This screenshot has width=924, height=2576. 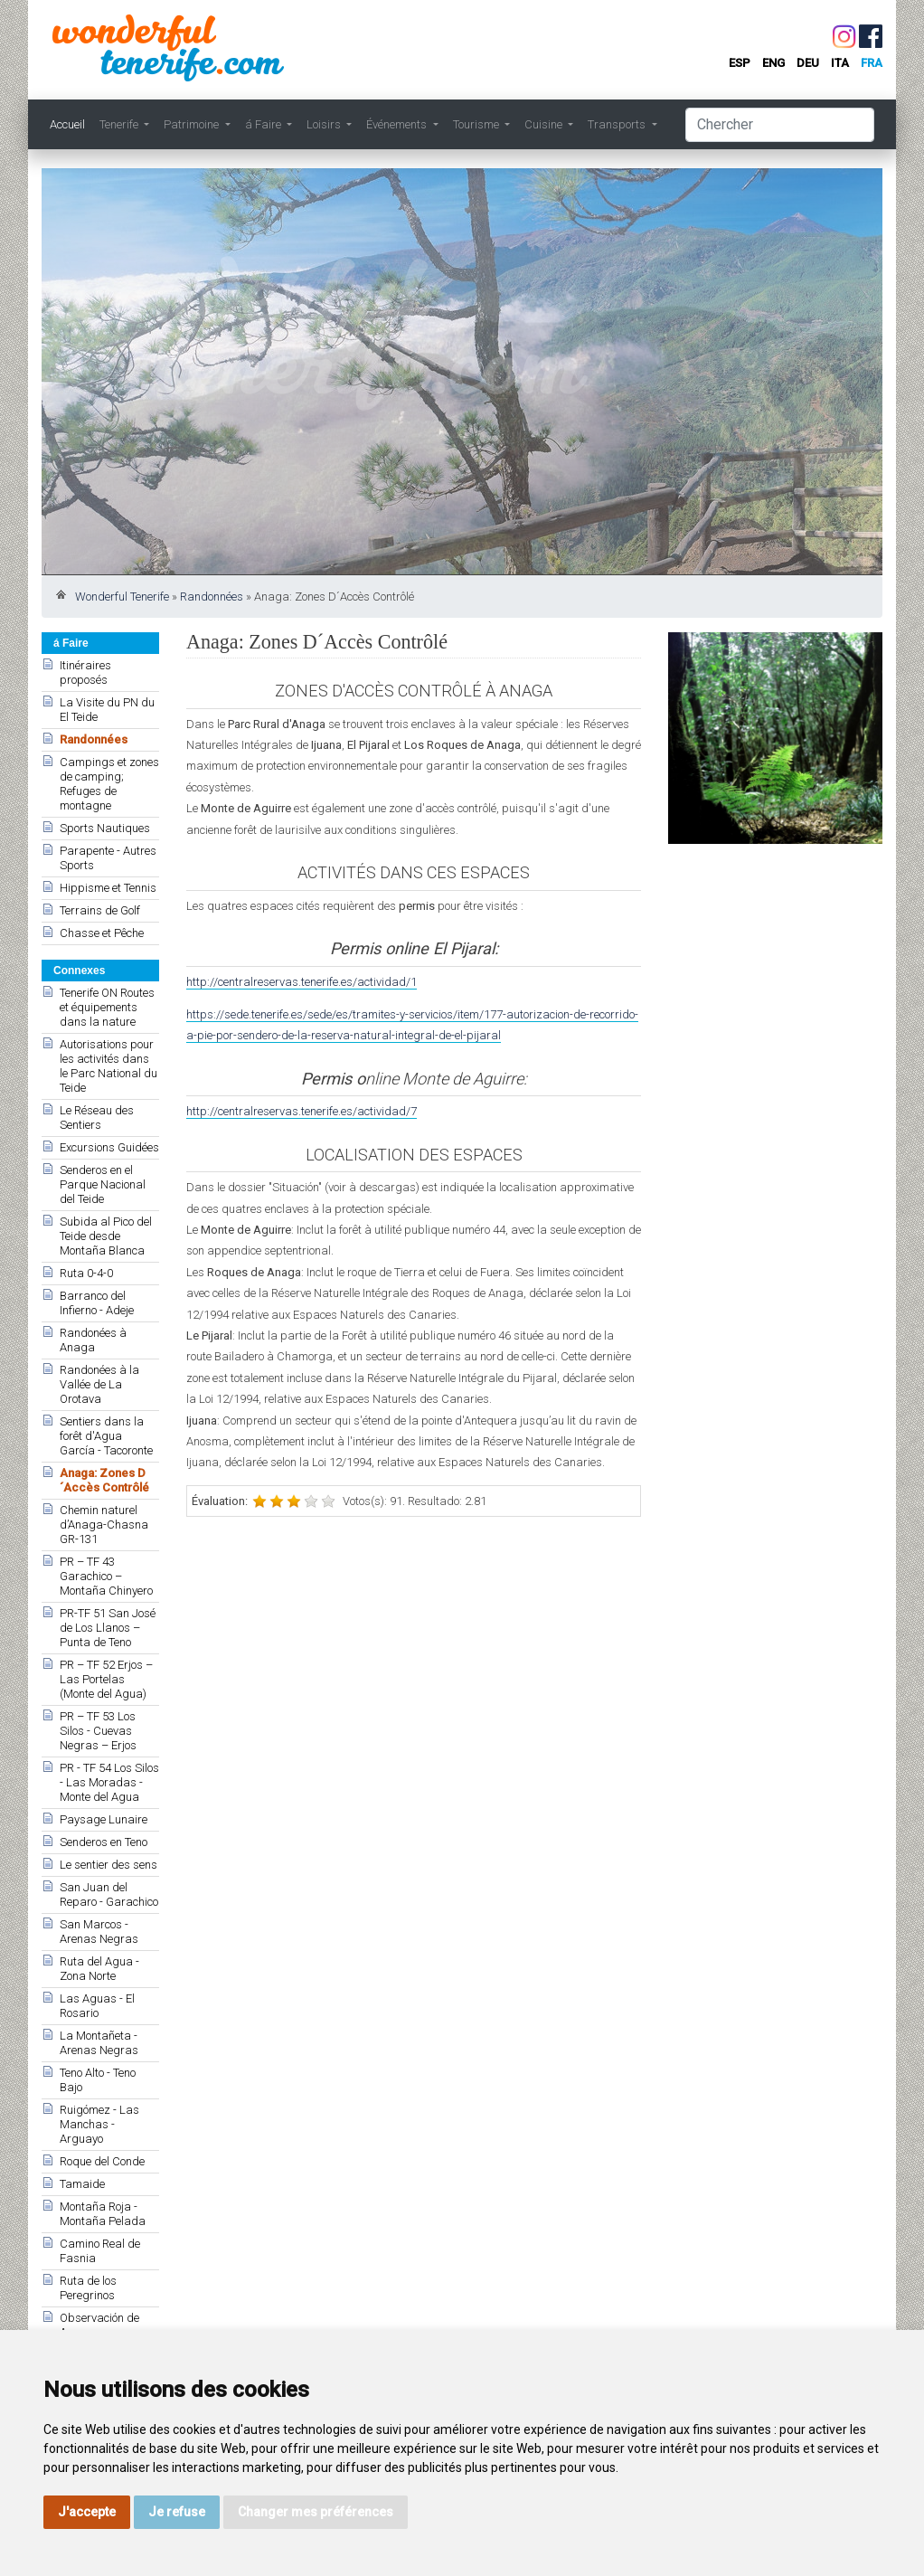 I want to click on Roque del Conde, so click(x=102, y=2161).